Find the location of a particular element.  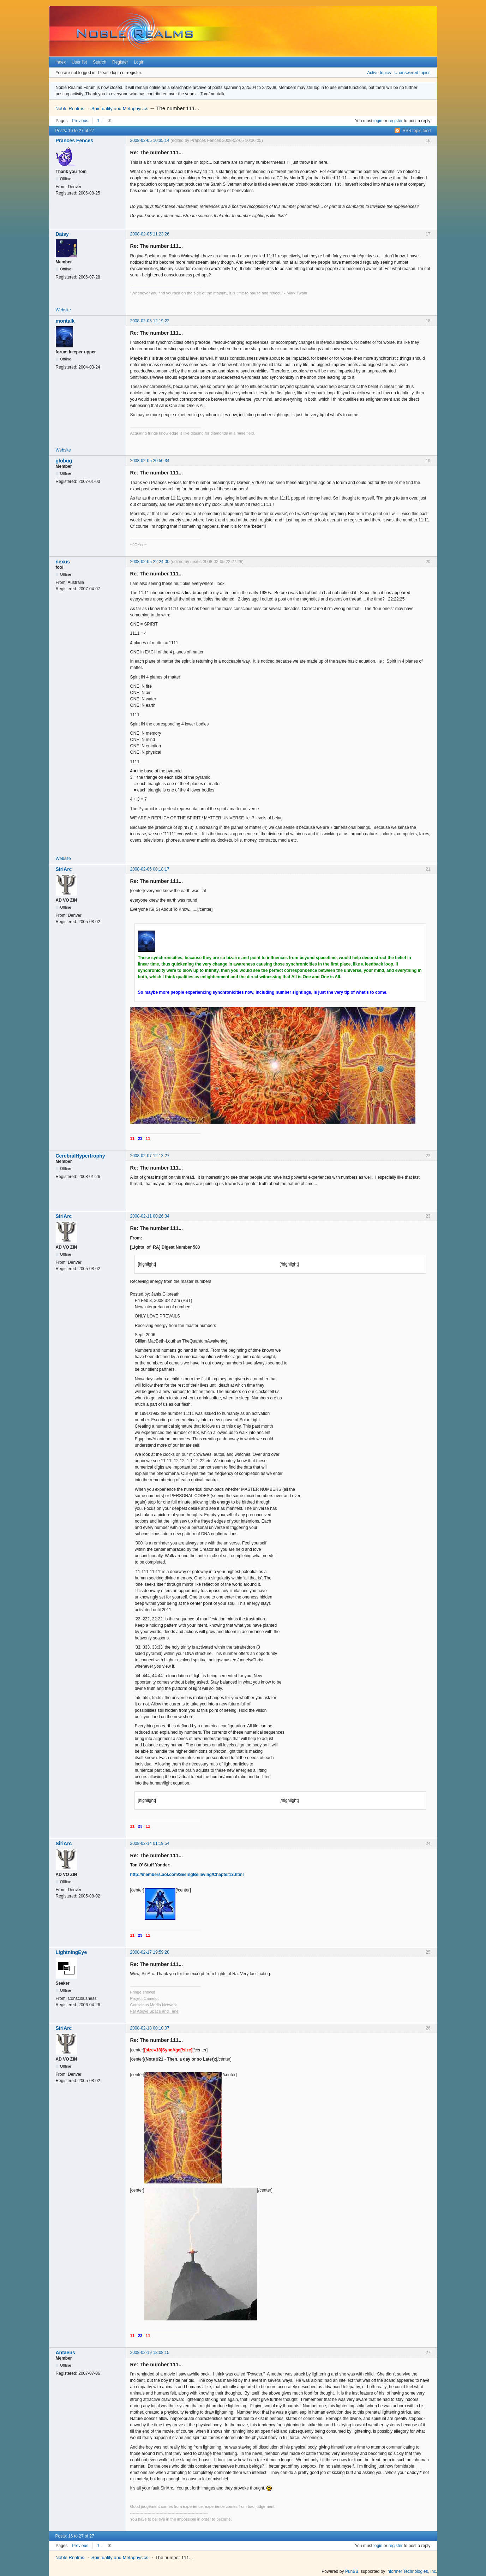

SiriArc is located at coordinates (64, 869).